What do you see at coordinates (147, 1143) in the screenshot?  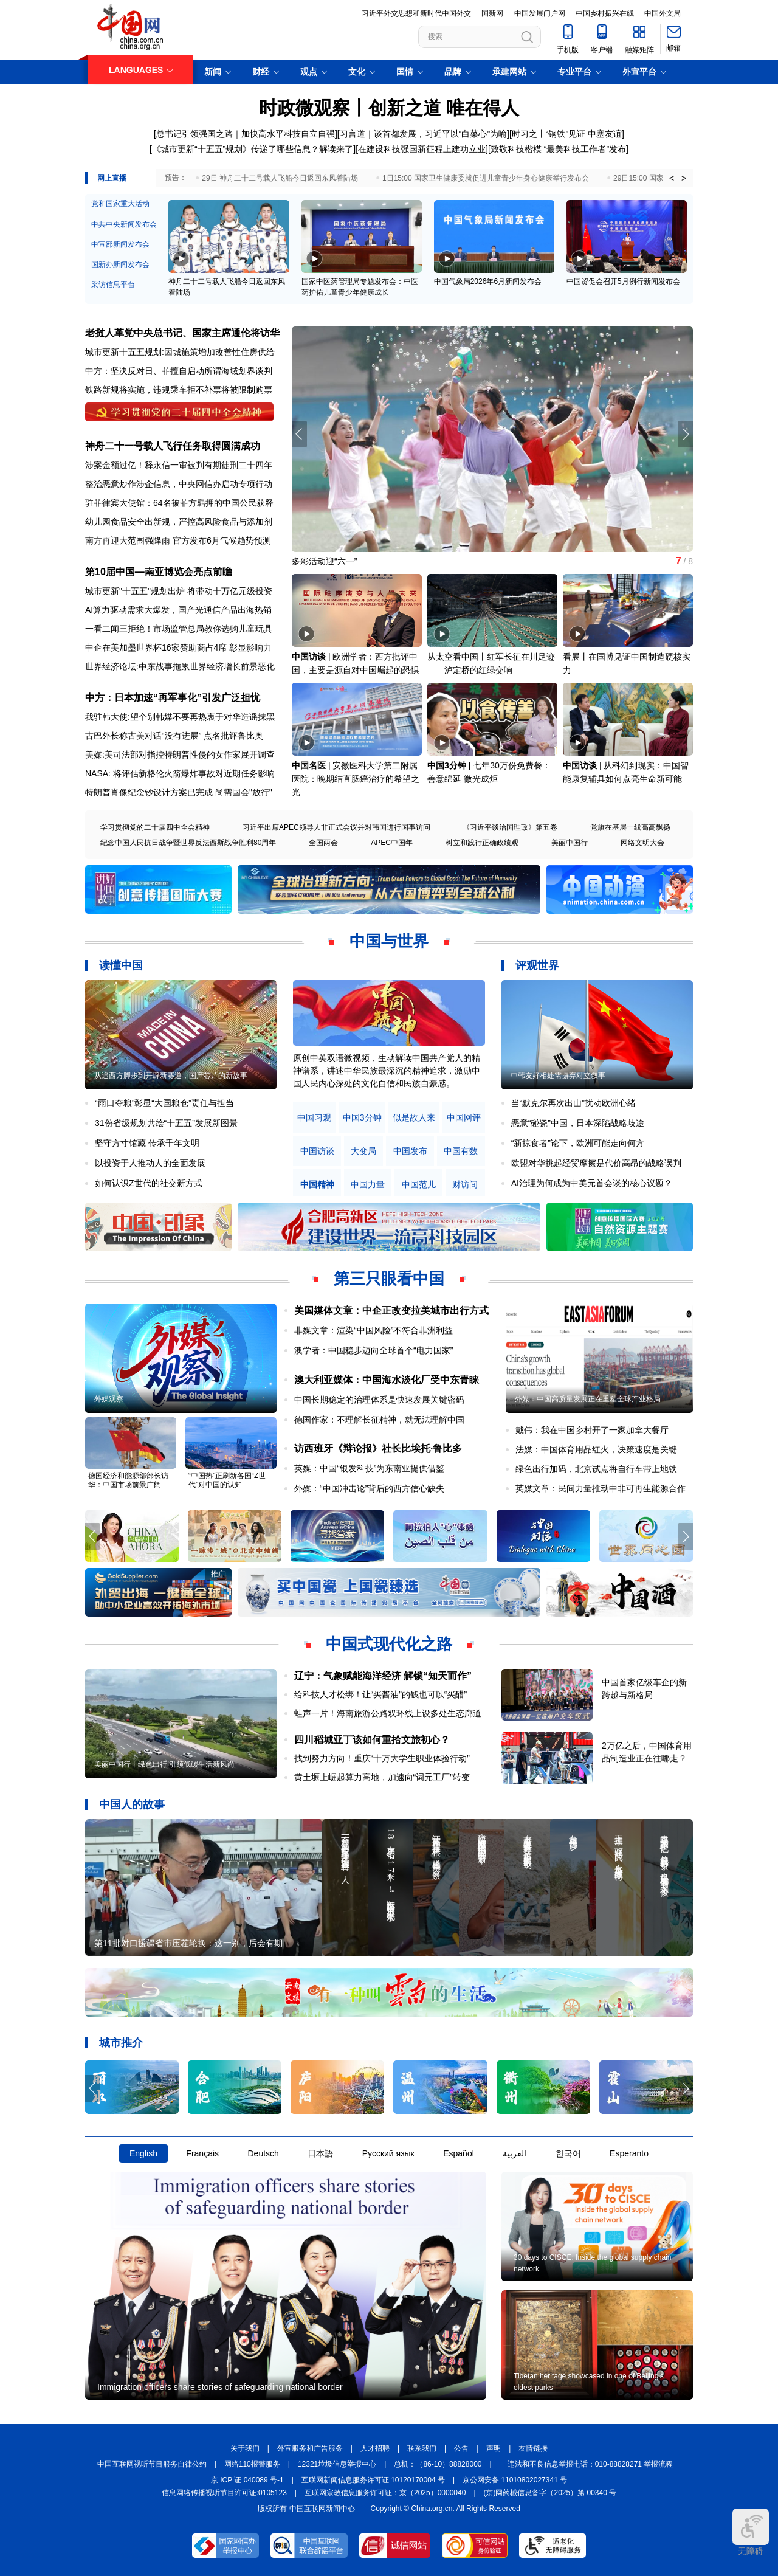 I see `坚守方寸馆藏 传承千年文明` at bounding box center [147, 1143].